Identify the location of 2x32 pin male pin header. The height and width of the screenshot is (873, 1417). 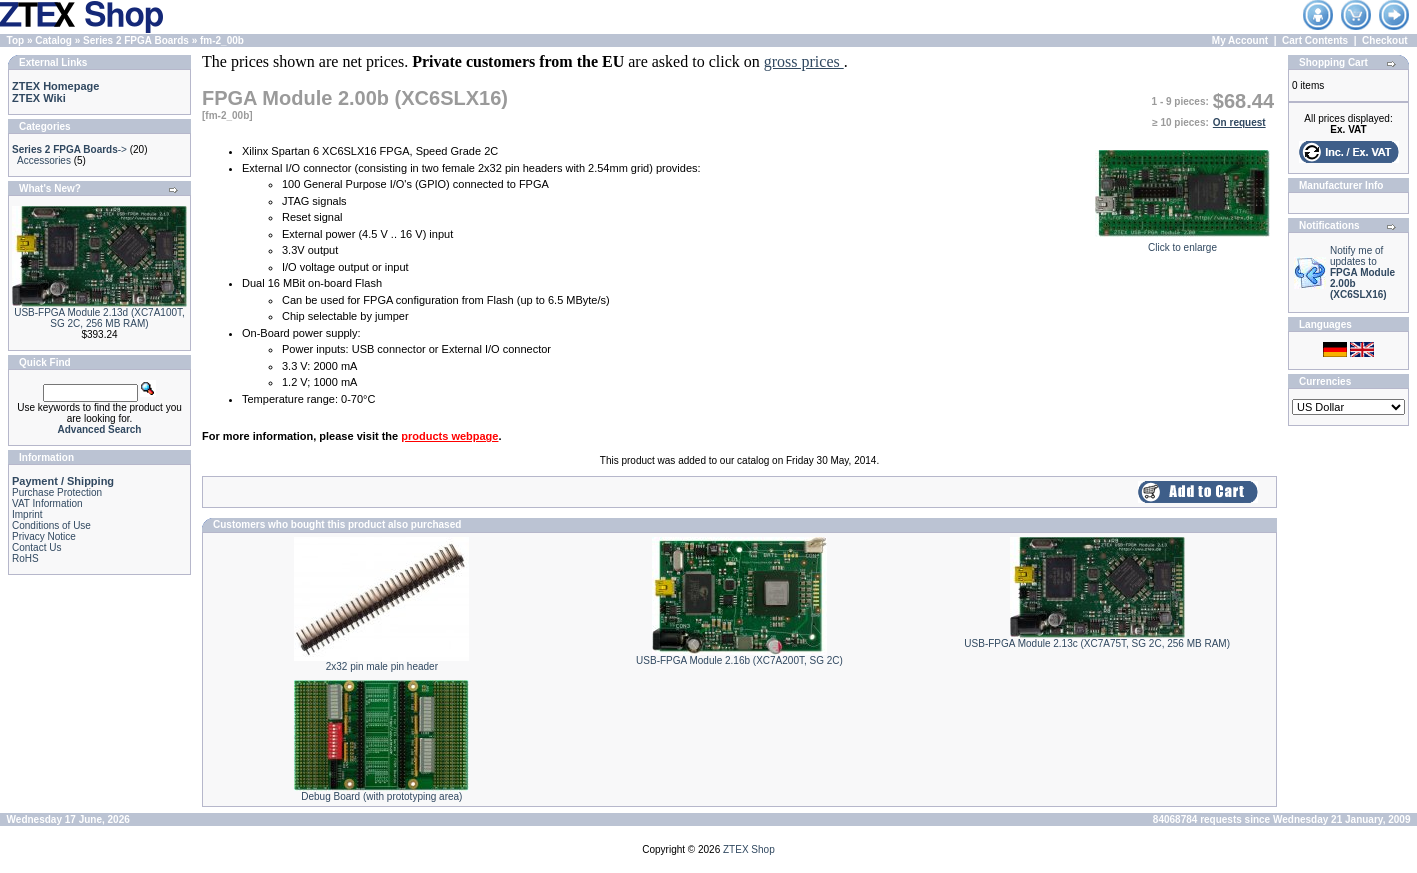
(382, 666).